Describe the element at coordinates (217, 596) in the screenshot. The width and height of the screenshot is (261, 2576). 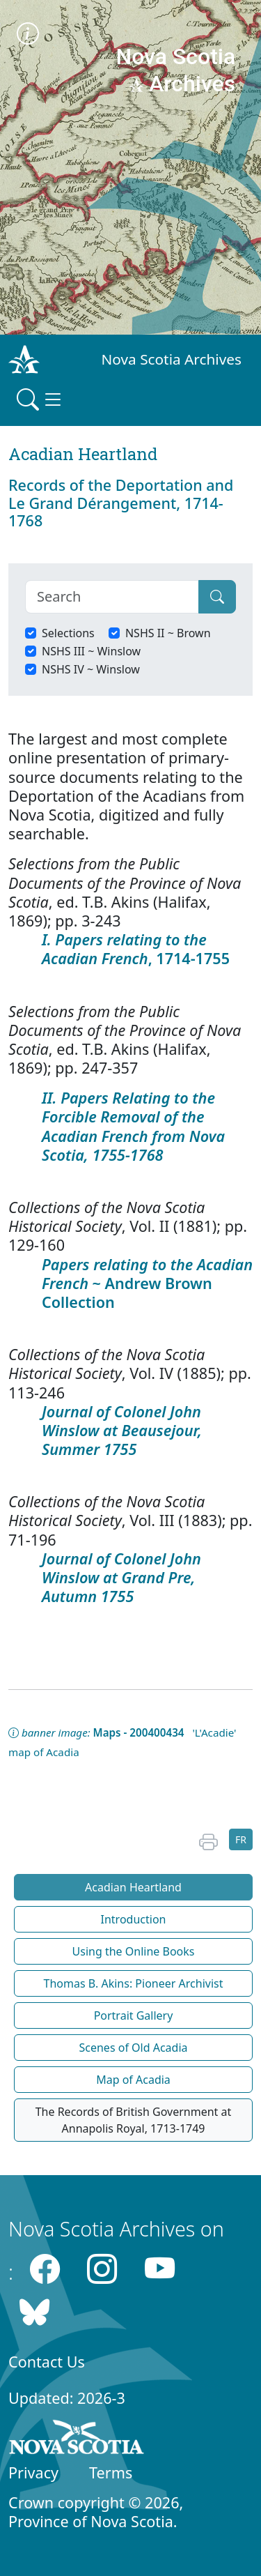
I see `[Submit]` at that location.